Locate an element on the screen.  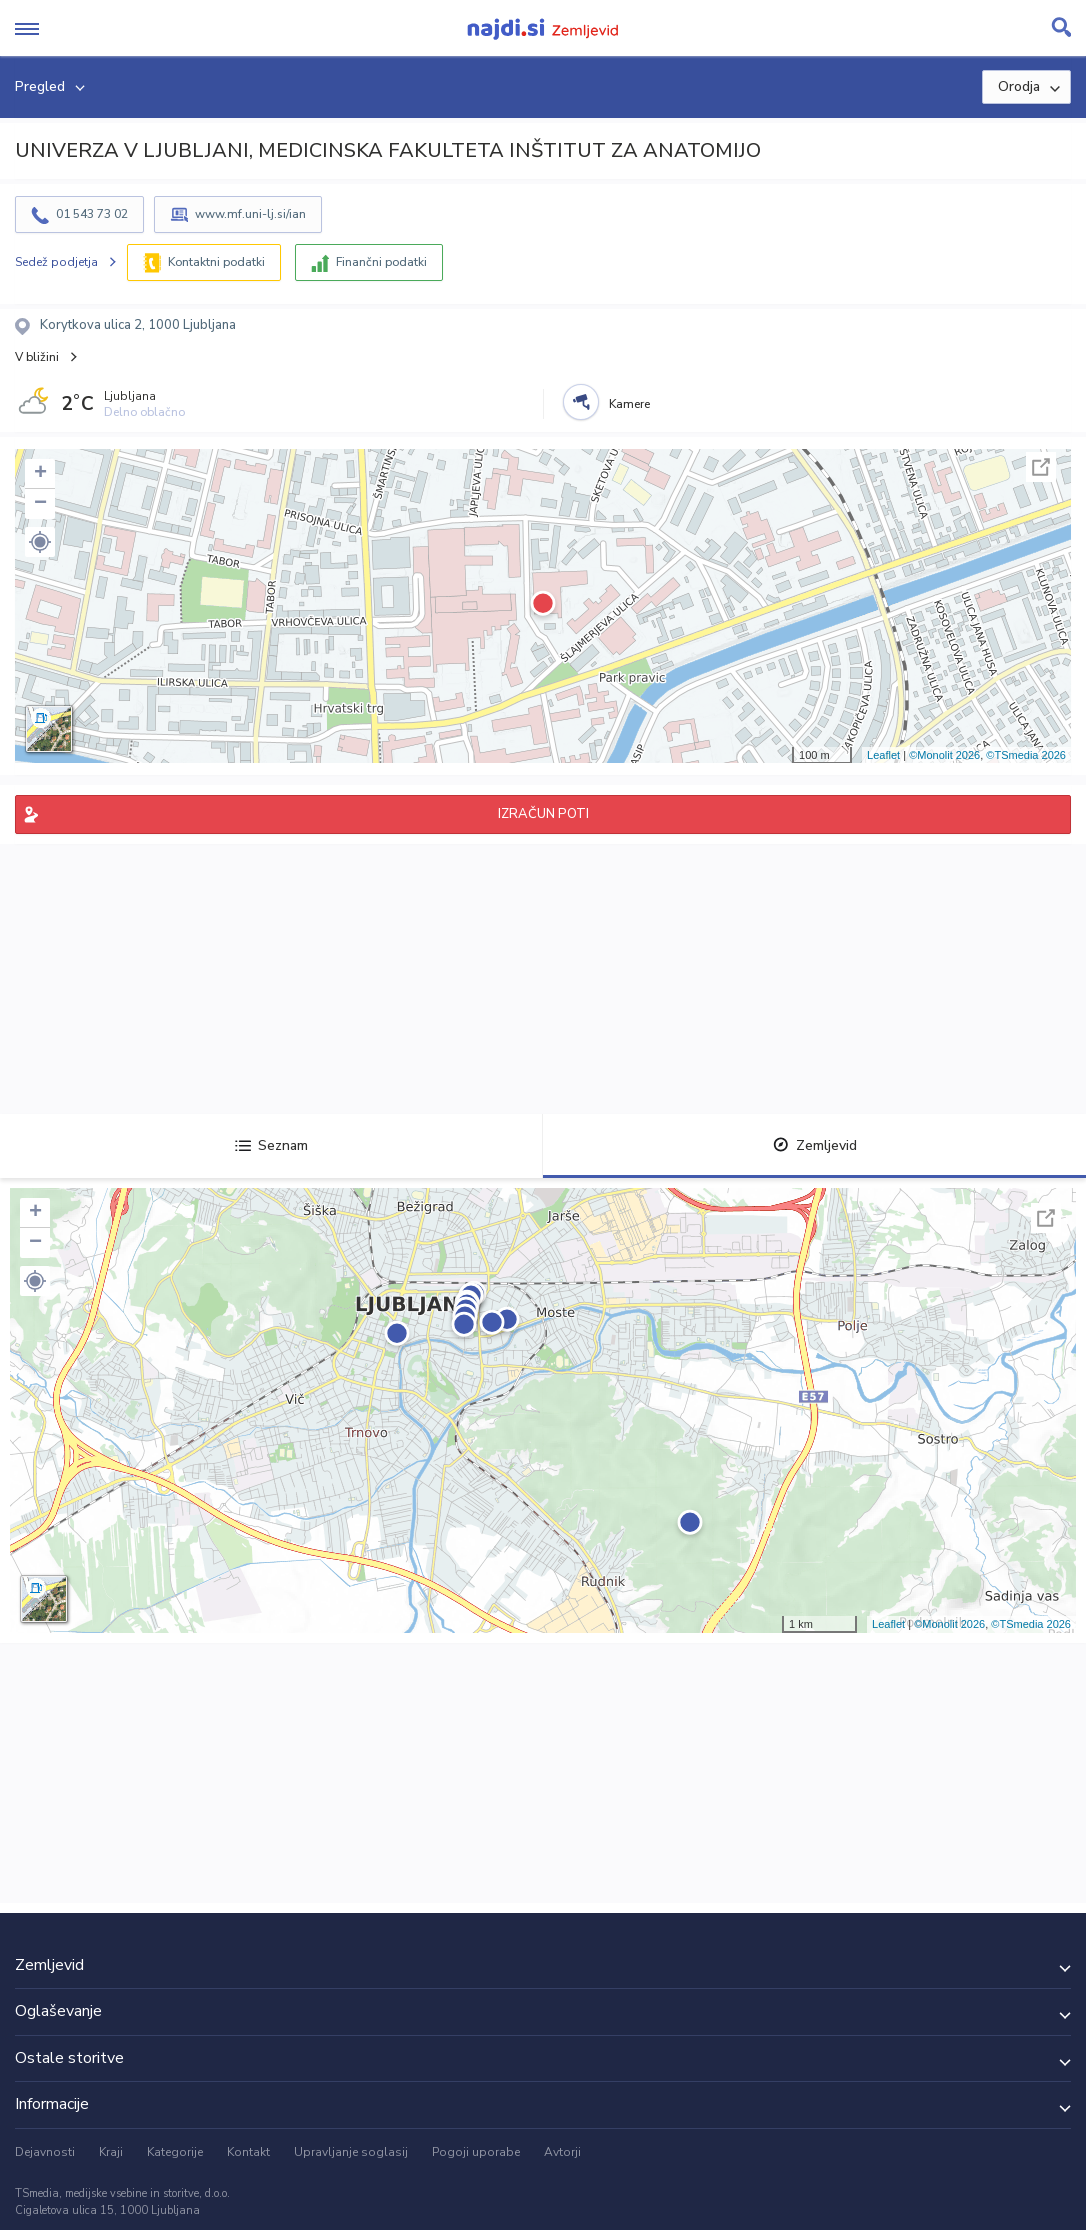
Celoten zaslon is located at coordinates (1041, 467).